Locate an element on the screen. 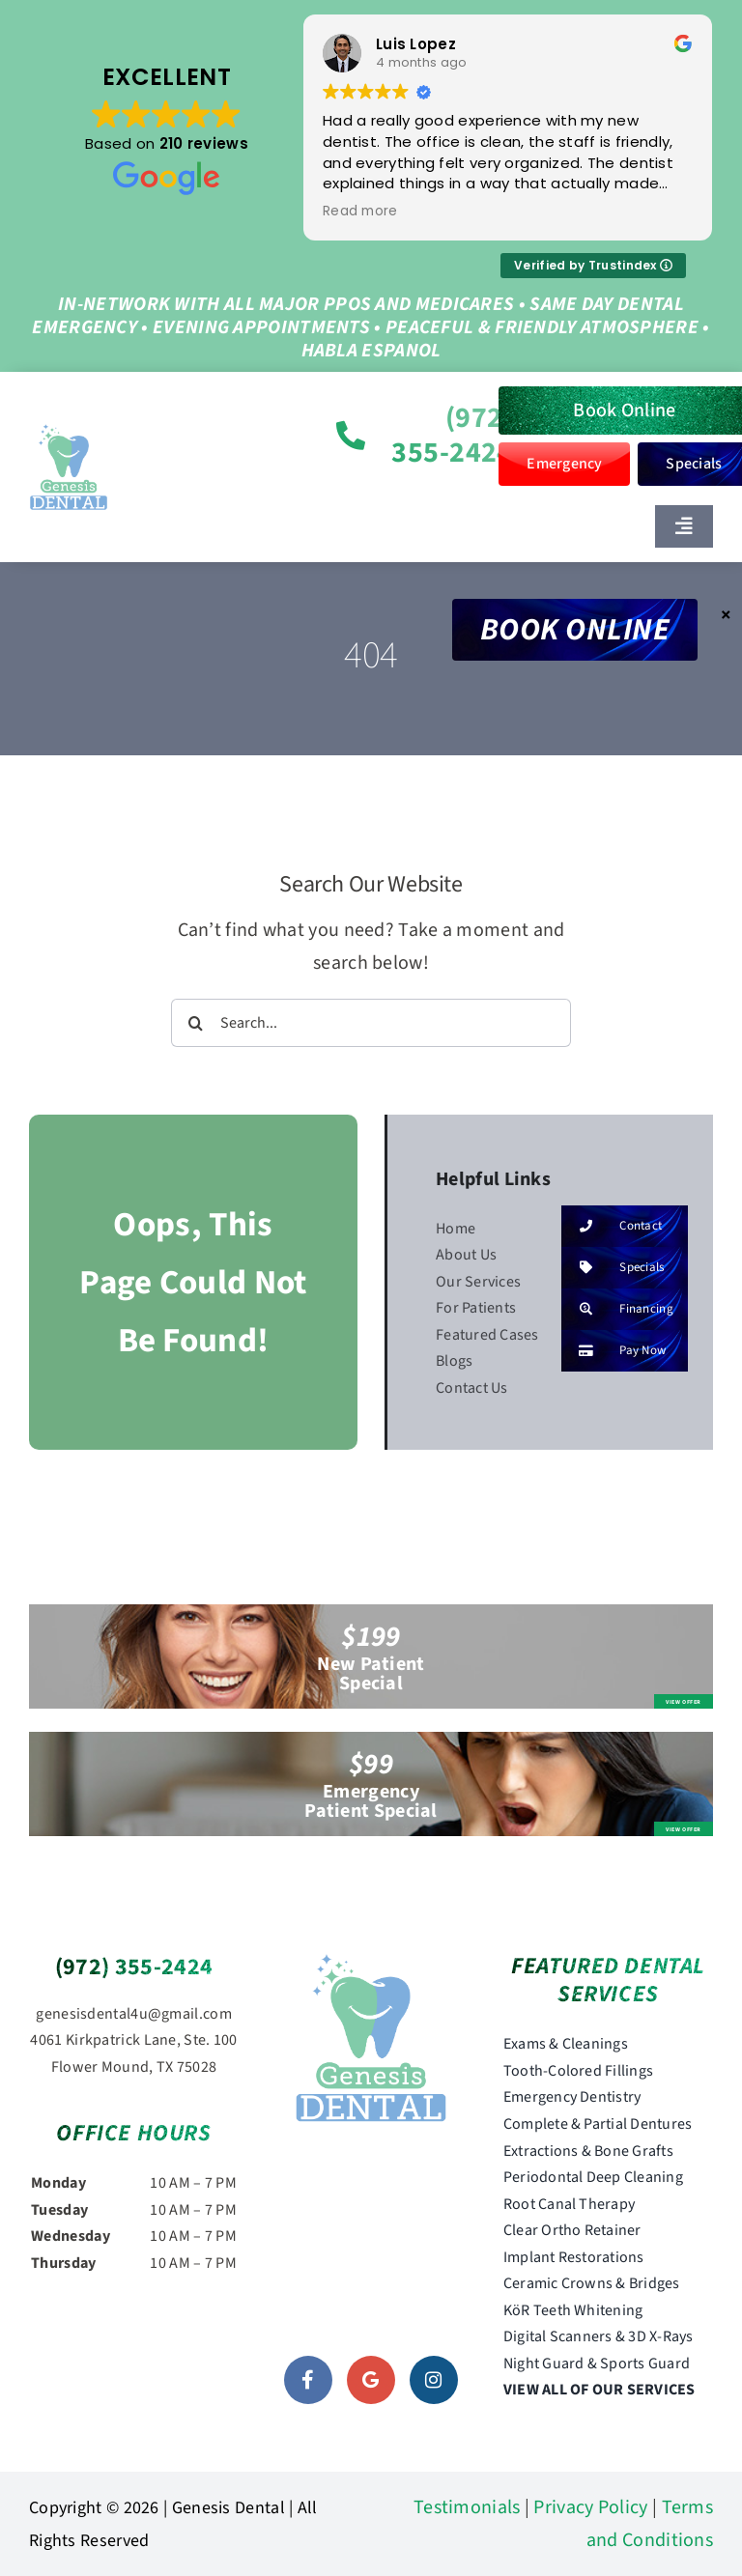  Contact is located at coordinates (611, 1226).